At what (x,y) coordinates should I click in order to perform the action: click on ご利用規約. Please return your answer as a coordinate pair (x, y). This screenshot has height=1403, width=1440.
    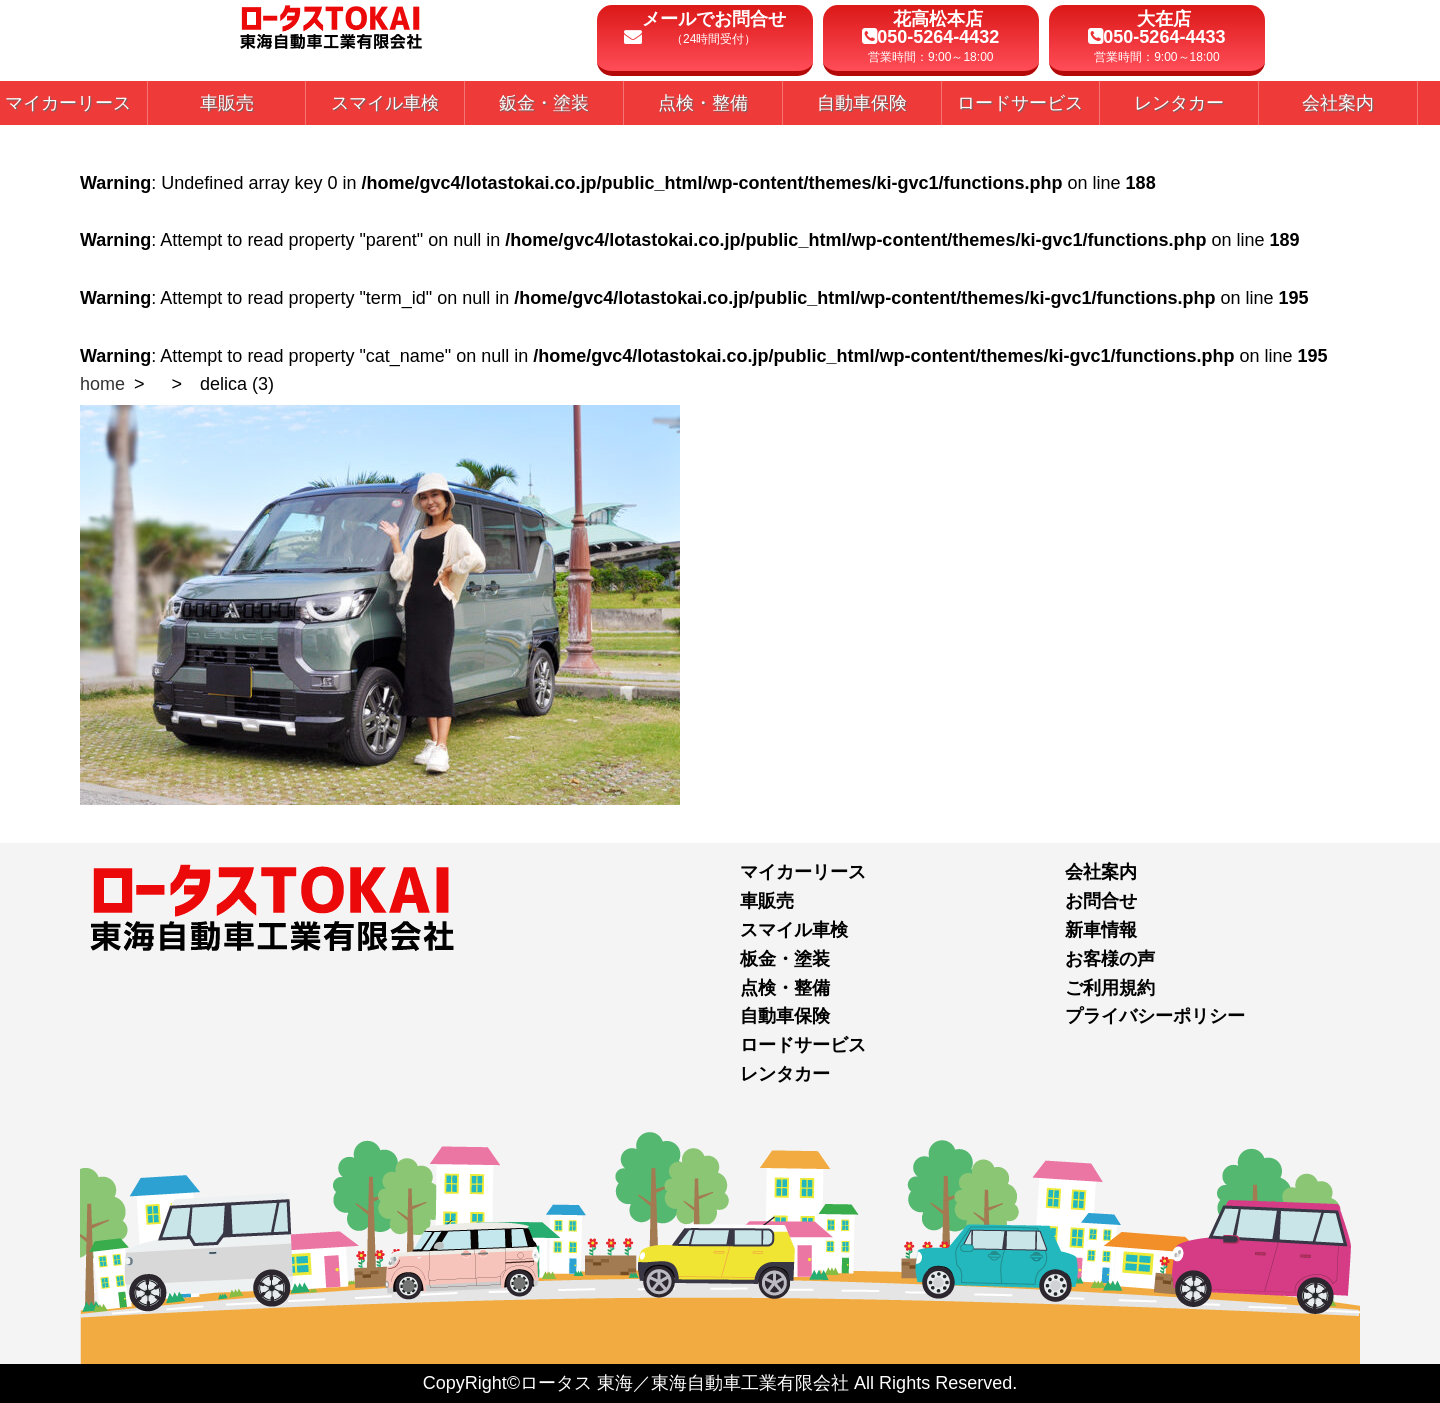
    Looking at the image, I should click on (1110, 988).